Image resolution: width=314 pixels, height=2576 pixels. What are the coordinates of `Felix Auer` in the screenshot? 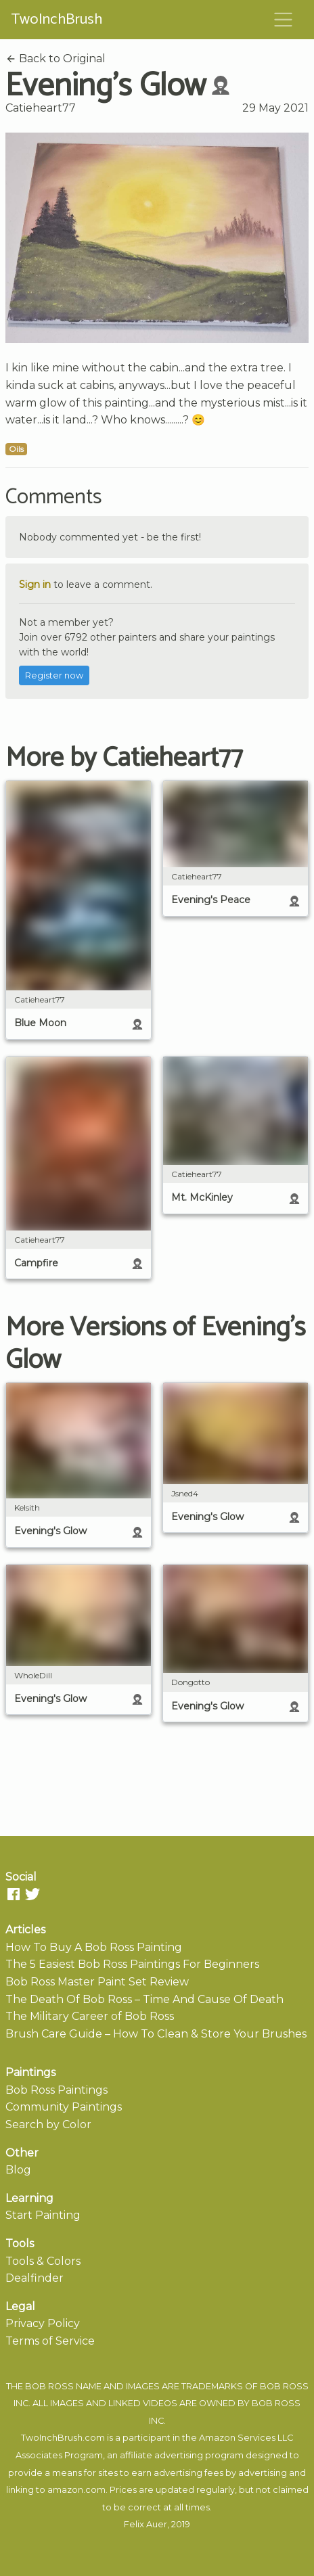 It's located at (145, 2524).